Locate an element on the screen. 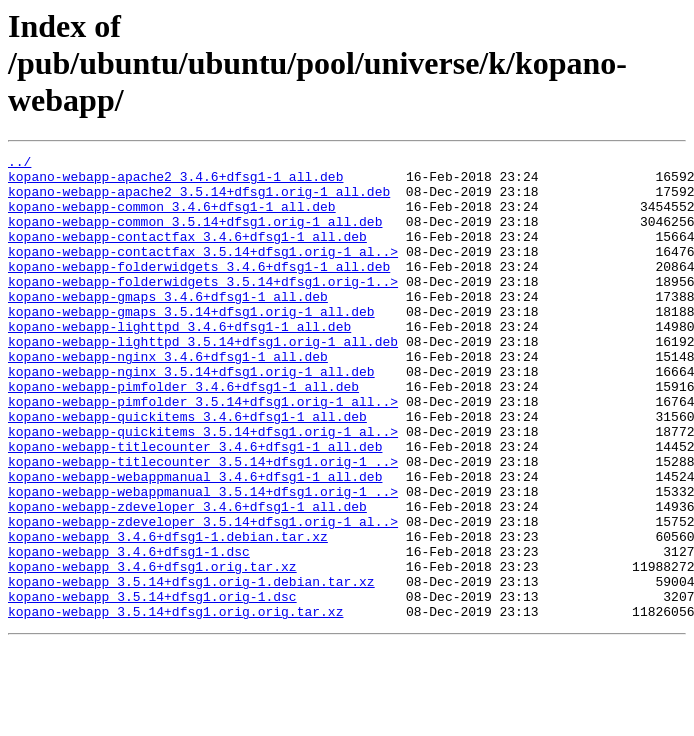  kopano-webapp-common_3.5.14+dfsg1.orig-1_all.deb is located at coordinates (195, 236).